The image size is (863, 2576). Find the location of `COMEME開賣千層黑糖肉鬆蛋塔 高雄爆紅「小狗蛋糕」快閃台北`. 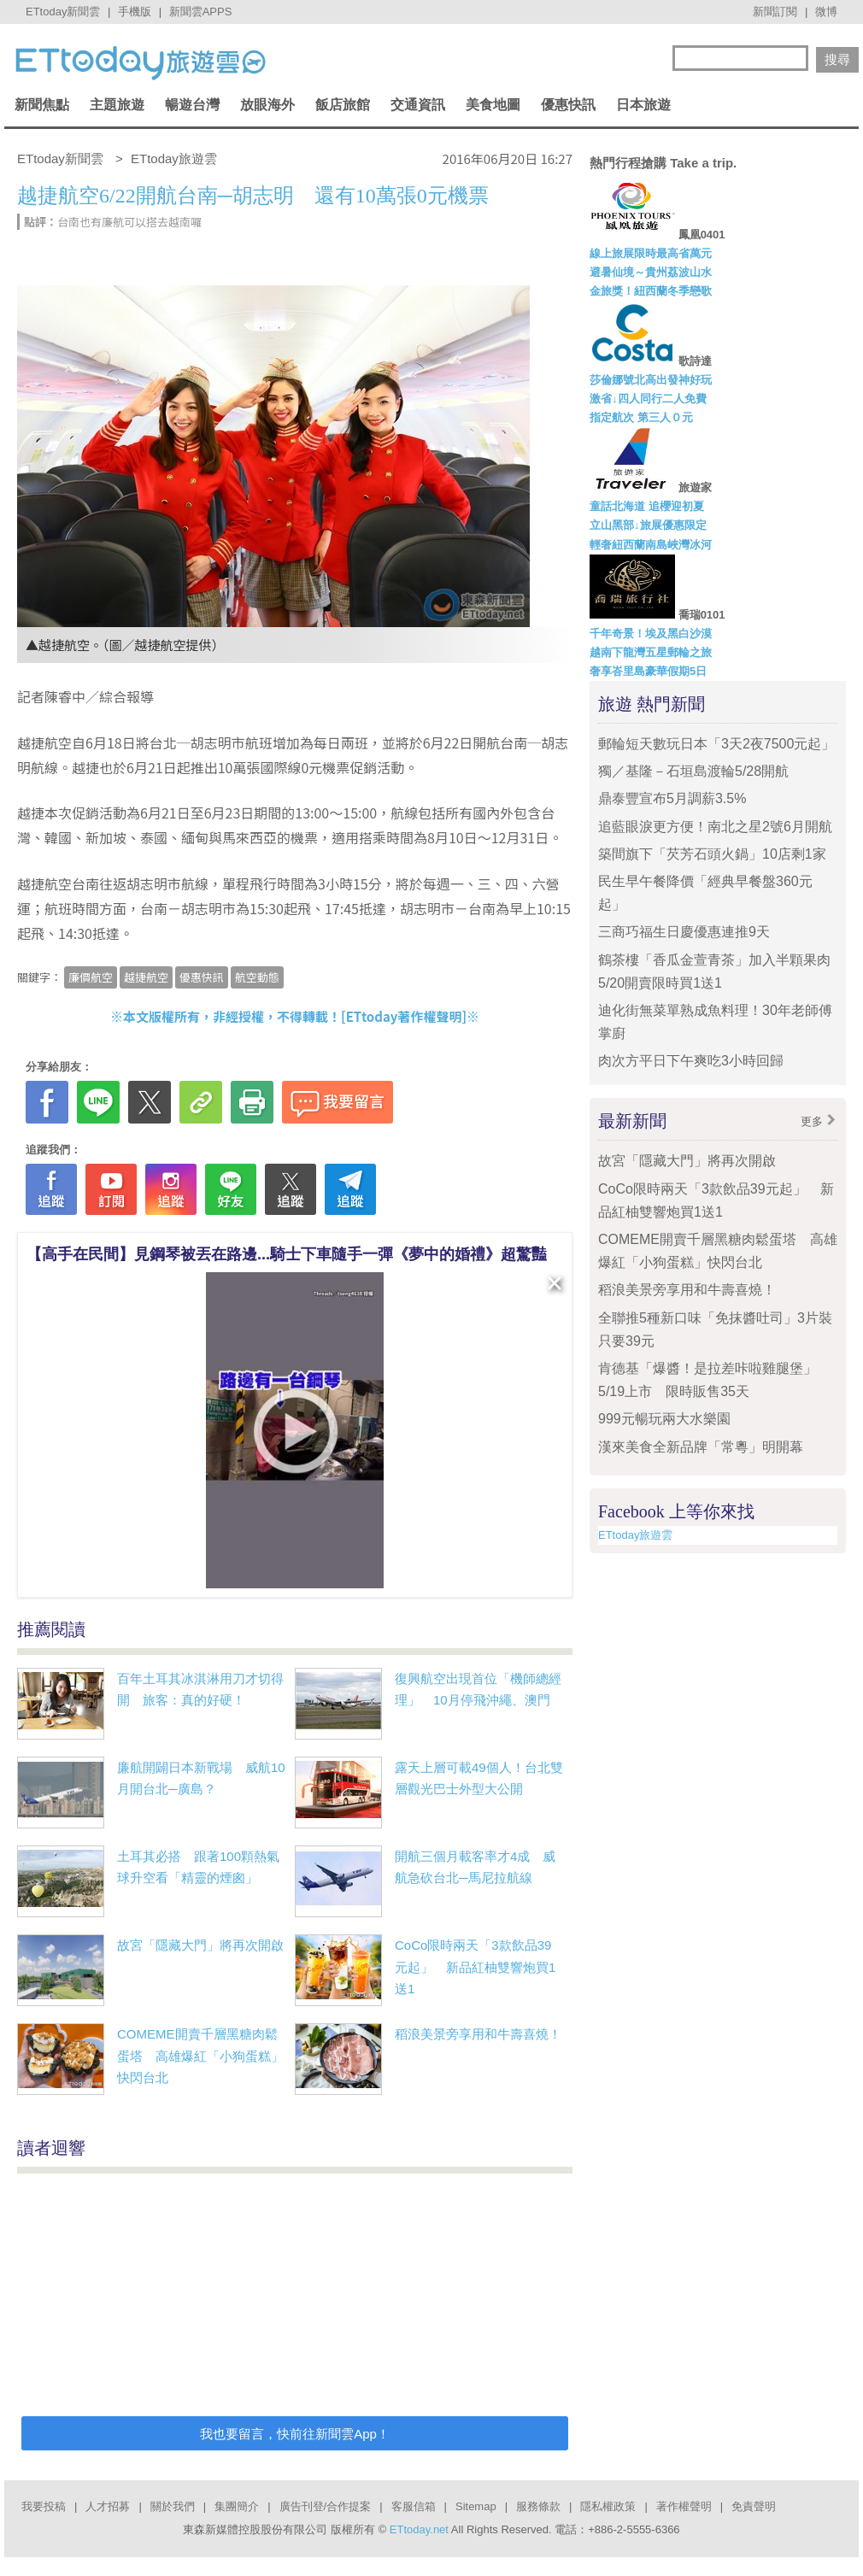

COMEME開賣千層黑糖肉鬆蛋塔 高雄爆紅「小狗蛋糕」快閃台北 is located at coordinates (200, 2056).